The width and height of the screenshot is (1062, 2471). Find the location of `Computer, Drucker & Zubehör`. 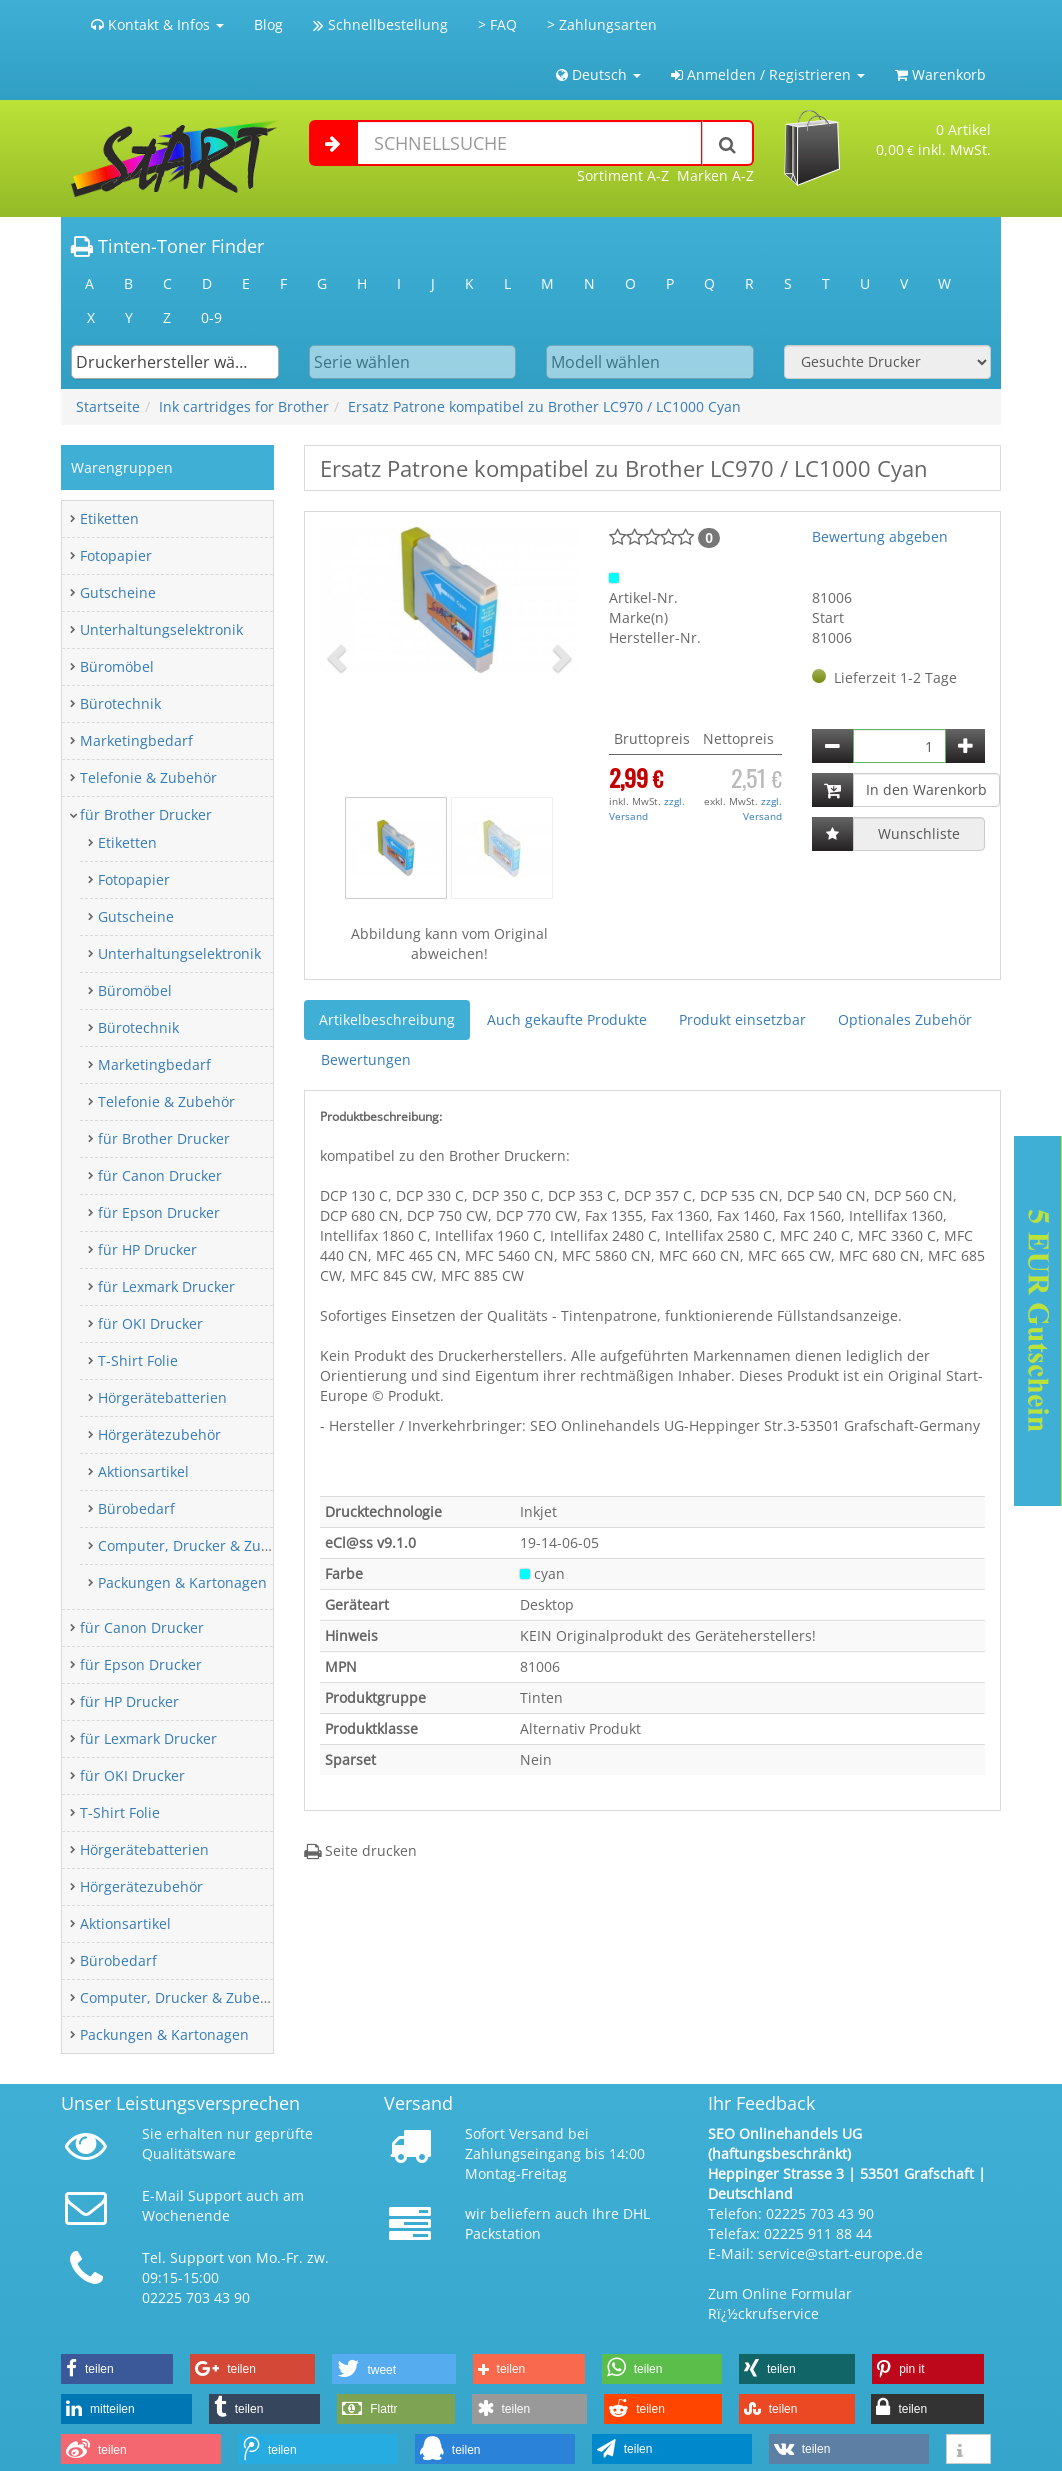

Computer, Drucker & Zubehör is located at coordinates (199, 1545).